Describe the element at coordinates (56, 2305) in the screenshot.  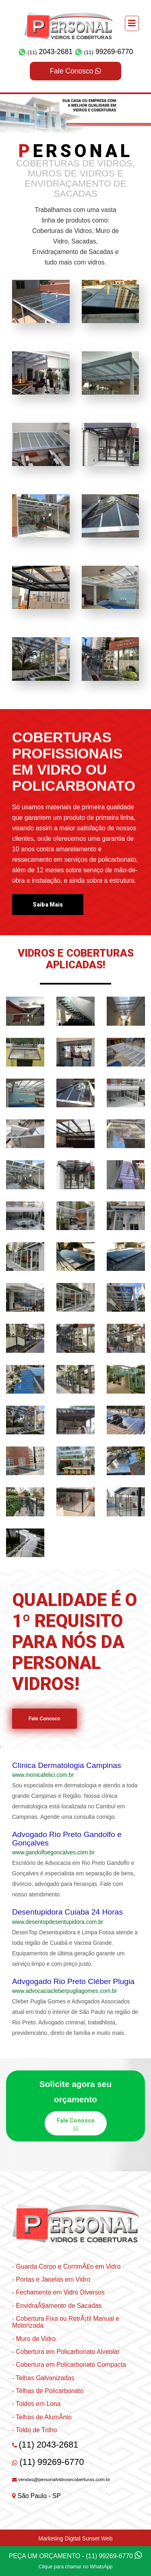
I see `- EnvidraÃ§amento de Sacadas` at that location.